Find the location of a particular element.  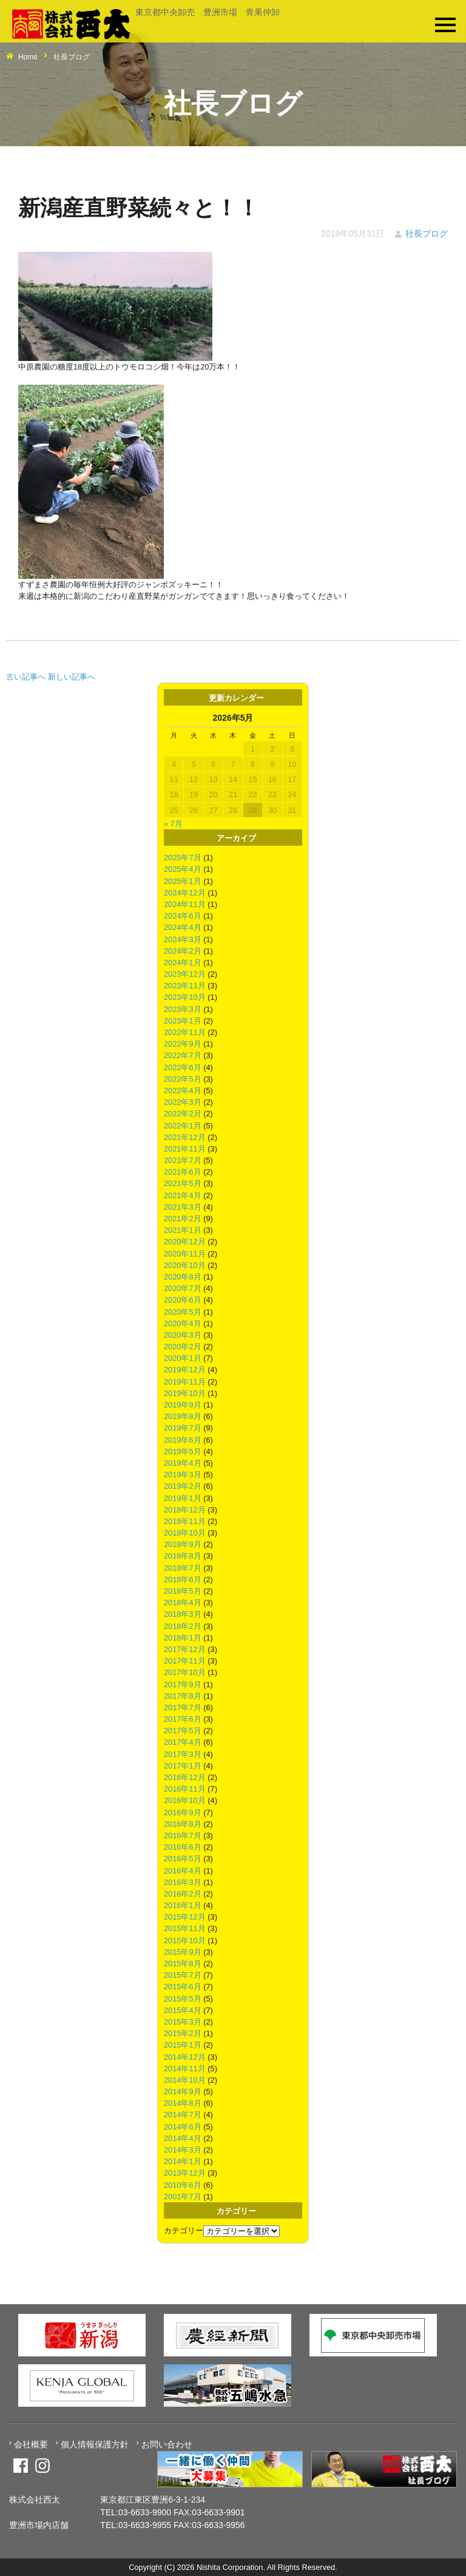

2015年2月 is located at coordinates (182, 2033).